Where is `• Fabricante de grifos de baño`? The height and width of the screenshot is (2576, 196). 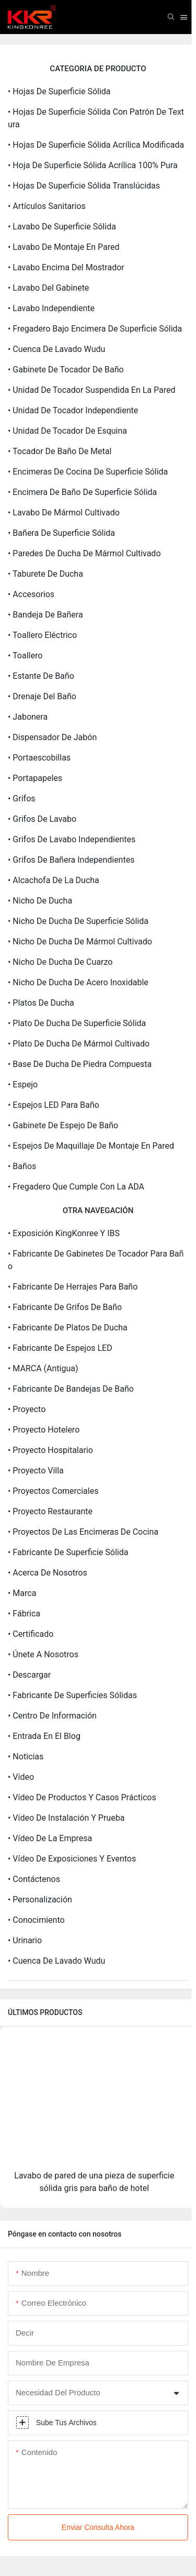 • Fabricante de grifos de baño is located at coordinates (65, 1307).